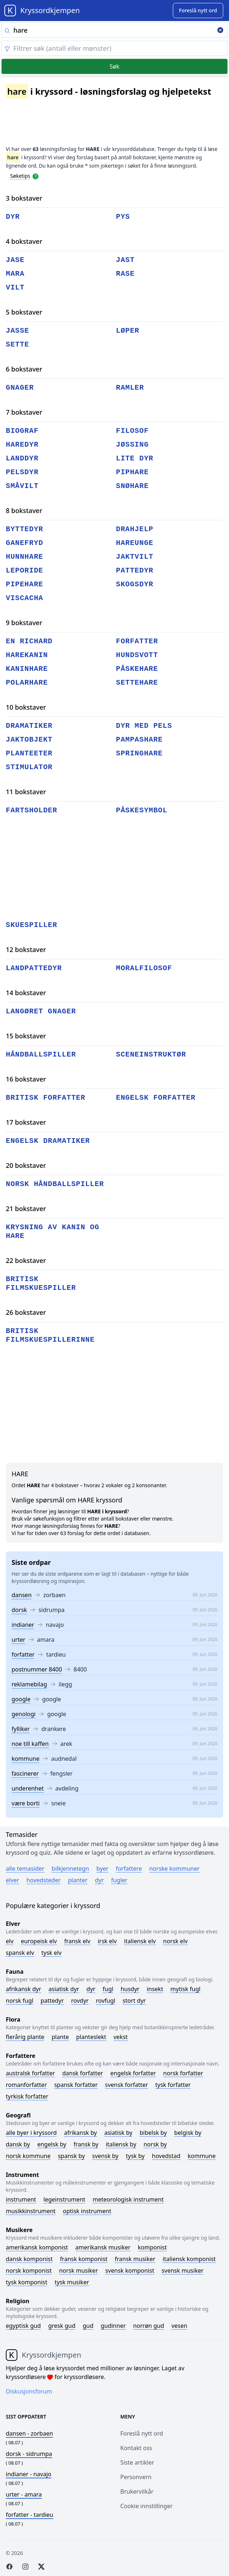  I want to click on mara, so click(15, 274).